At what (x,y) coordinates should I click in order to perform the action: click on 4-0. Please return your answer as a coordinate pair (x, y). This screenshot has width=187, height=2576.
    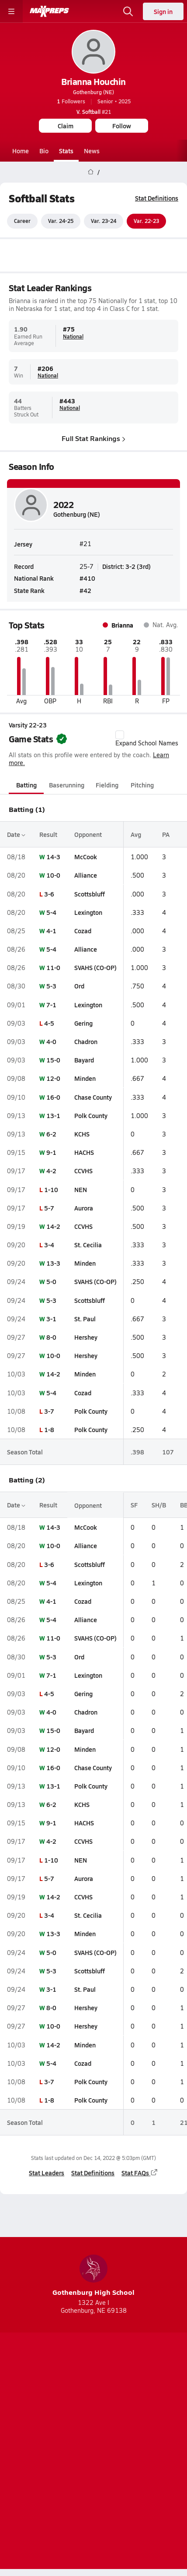
    Looking at the image, I should click on (51, 1041).